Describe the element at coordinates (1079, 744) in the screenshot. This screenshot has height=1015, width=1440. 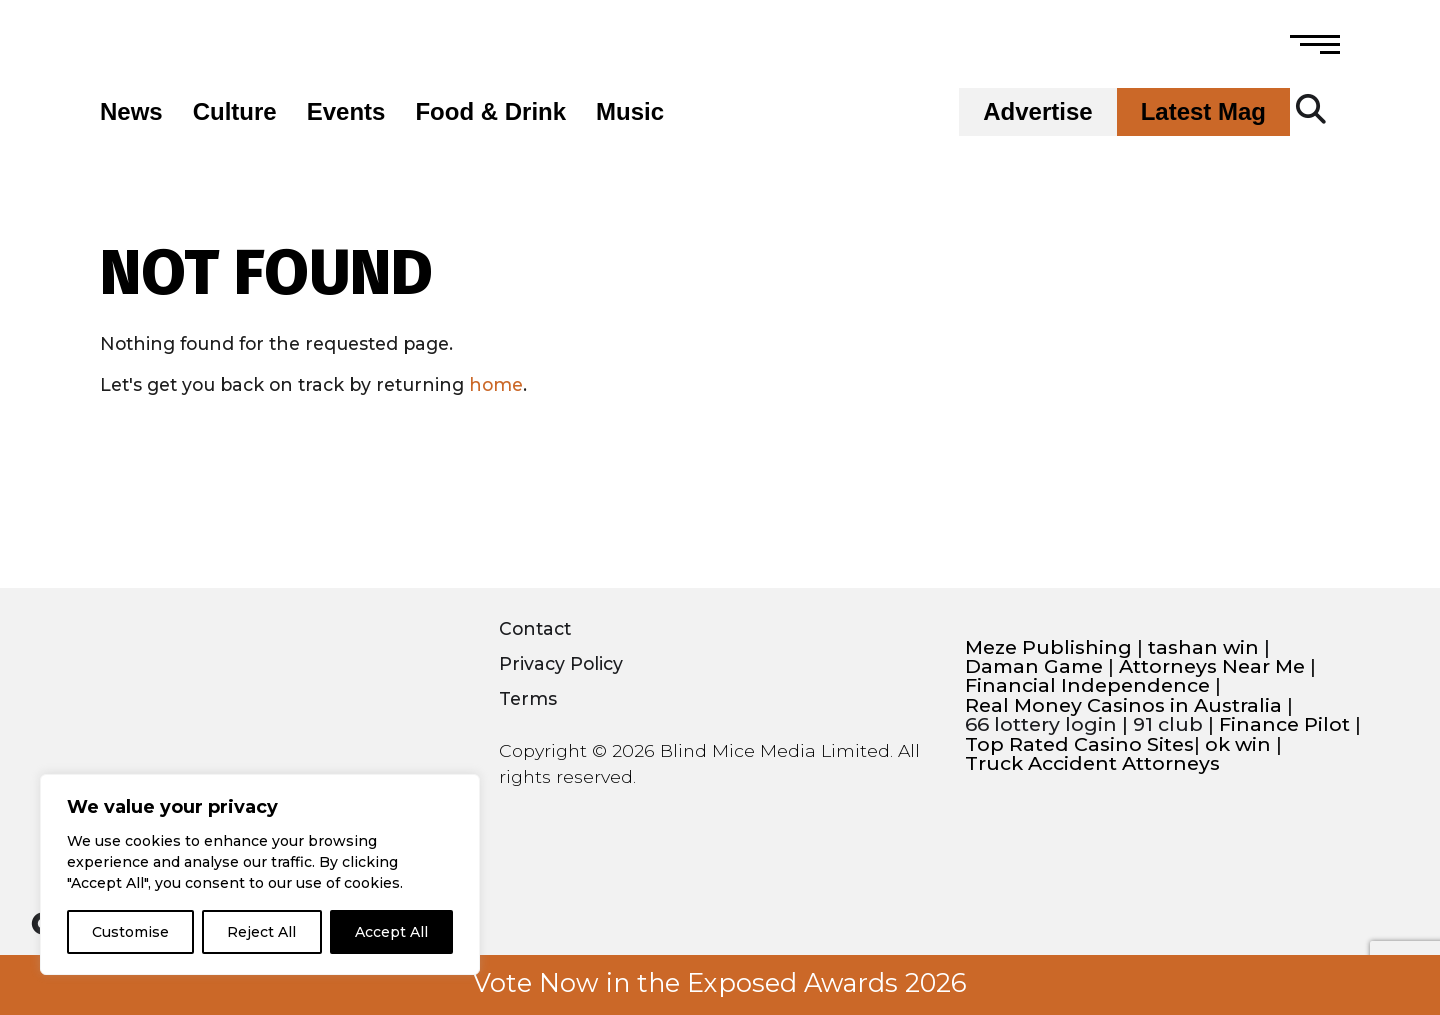
I see `Top Rated Casino Sites` at that location.